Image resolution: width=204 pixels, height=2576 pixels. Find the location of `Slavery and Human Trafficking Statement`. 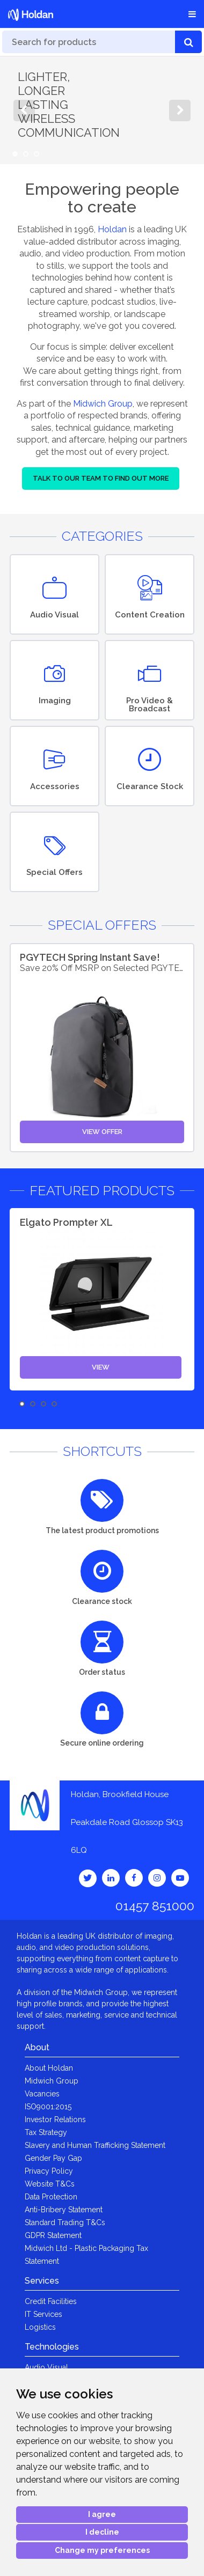

Slavery and Human Trafficking Statement is located at coordinates (95, 2145).